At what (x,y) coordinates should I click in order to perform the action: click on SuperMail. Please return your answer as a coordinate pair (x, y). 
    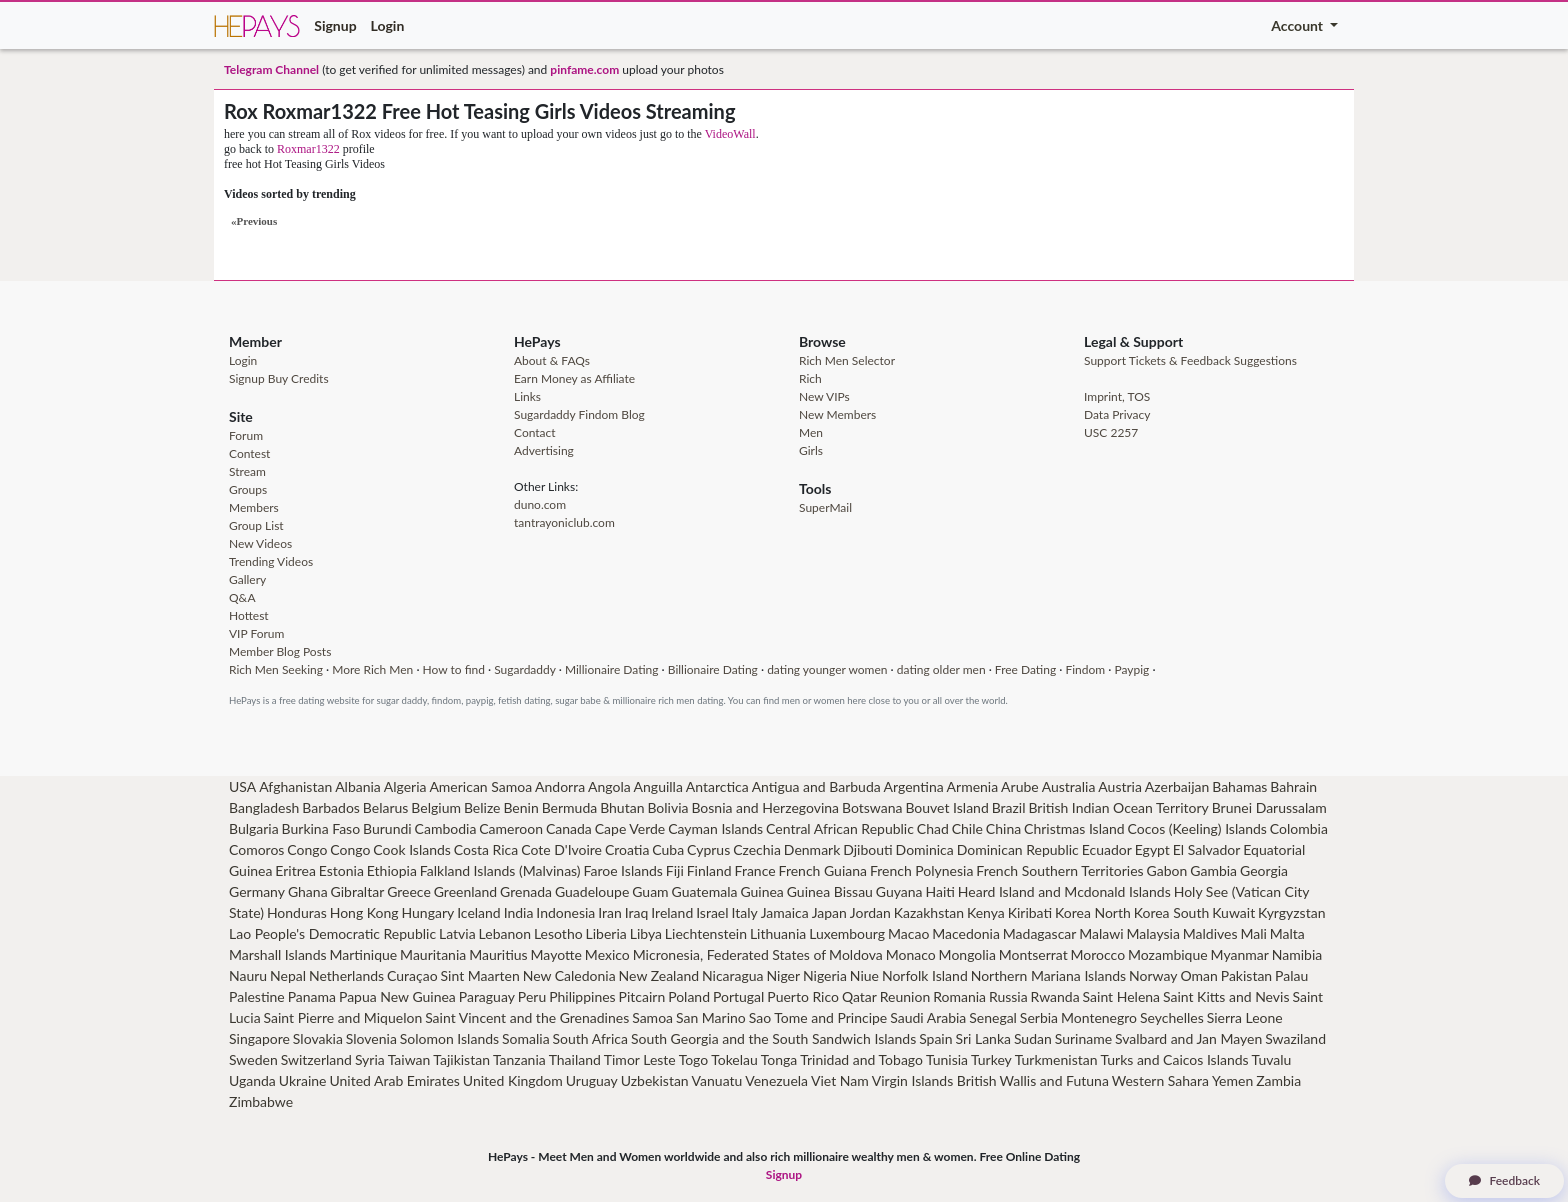
    Looking at the image, I should click on (825, 507).